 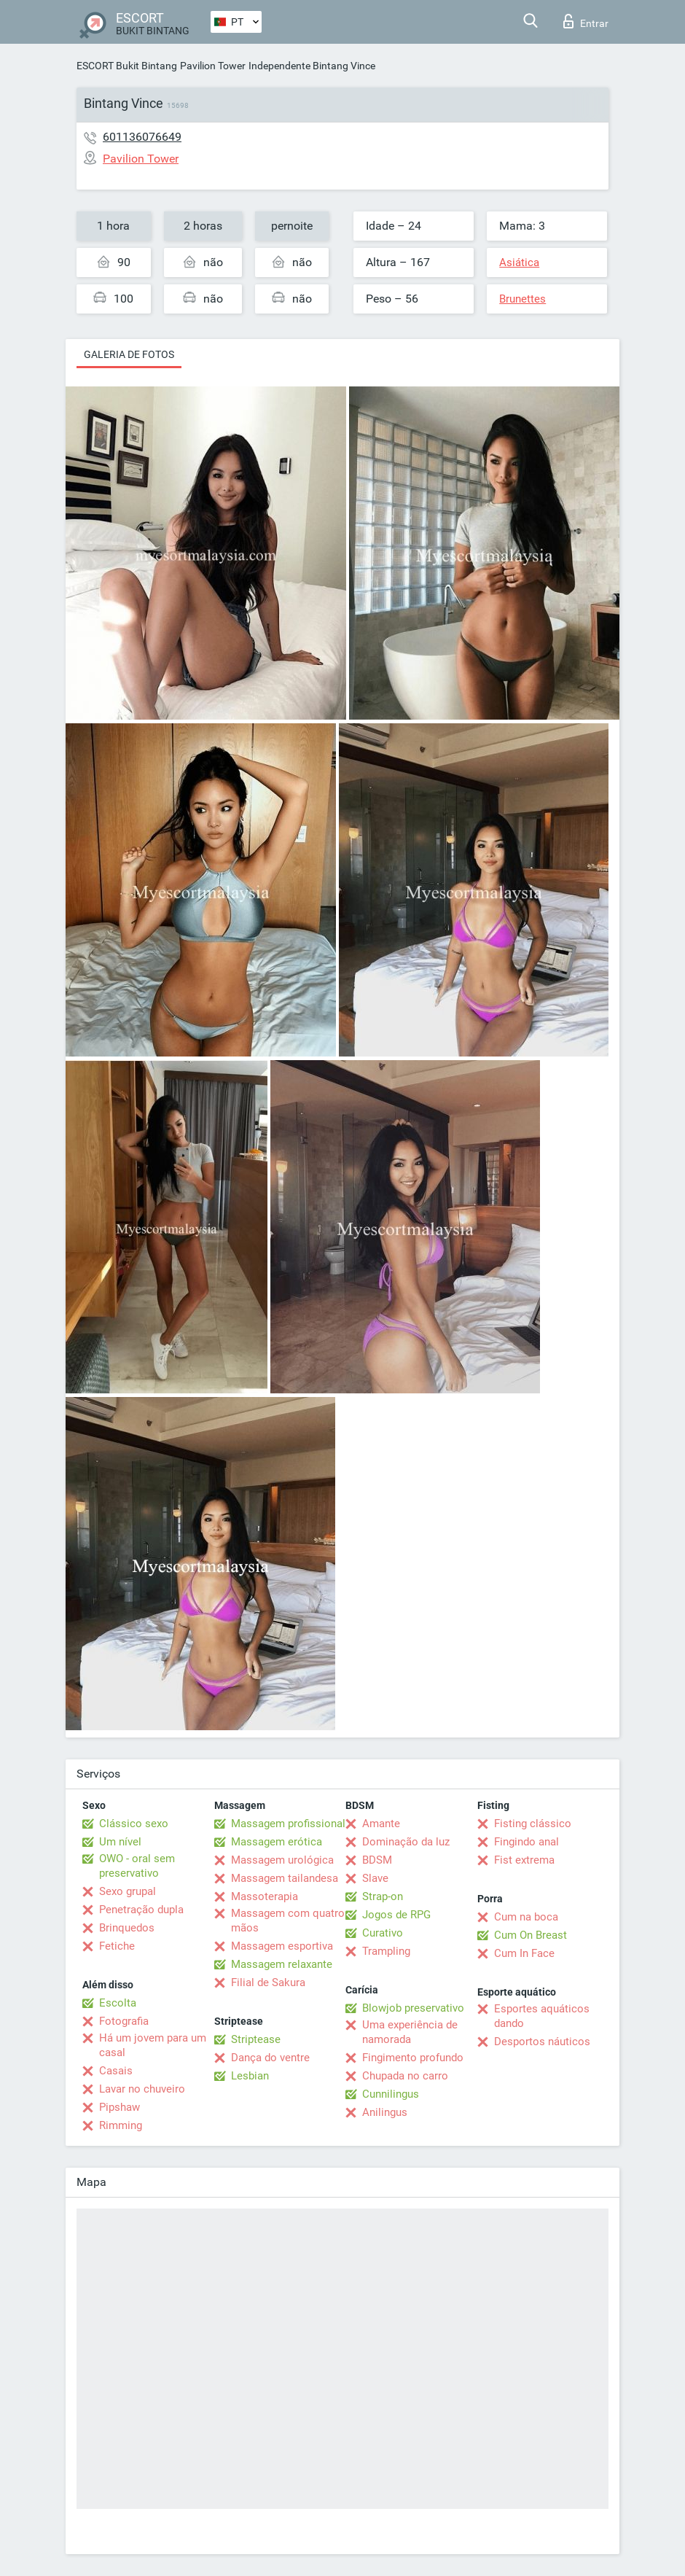 I want to click on Filial de Sakura, so click(x=268, y=1982).